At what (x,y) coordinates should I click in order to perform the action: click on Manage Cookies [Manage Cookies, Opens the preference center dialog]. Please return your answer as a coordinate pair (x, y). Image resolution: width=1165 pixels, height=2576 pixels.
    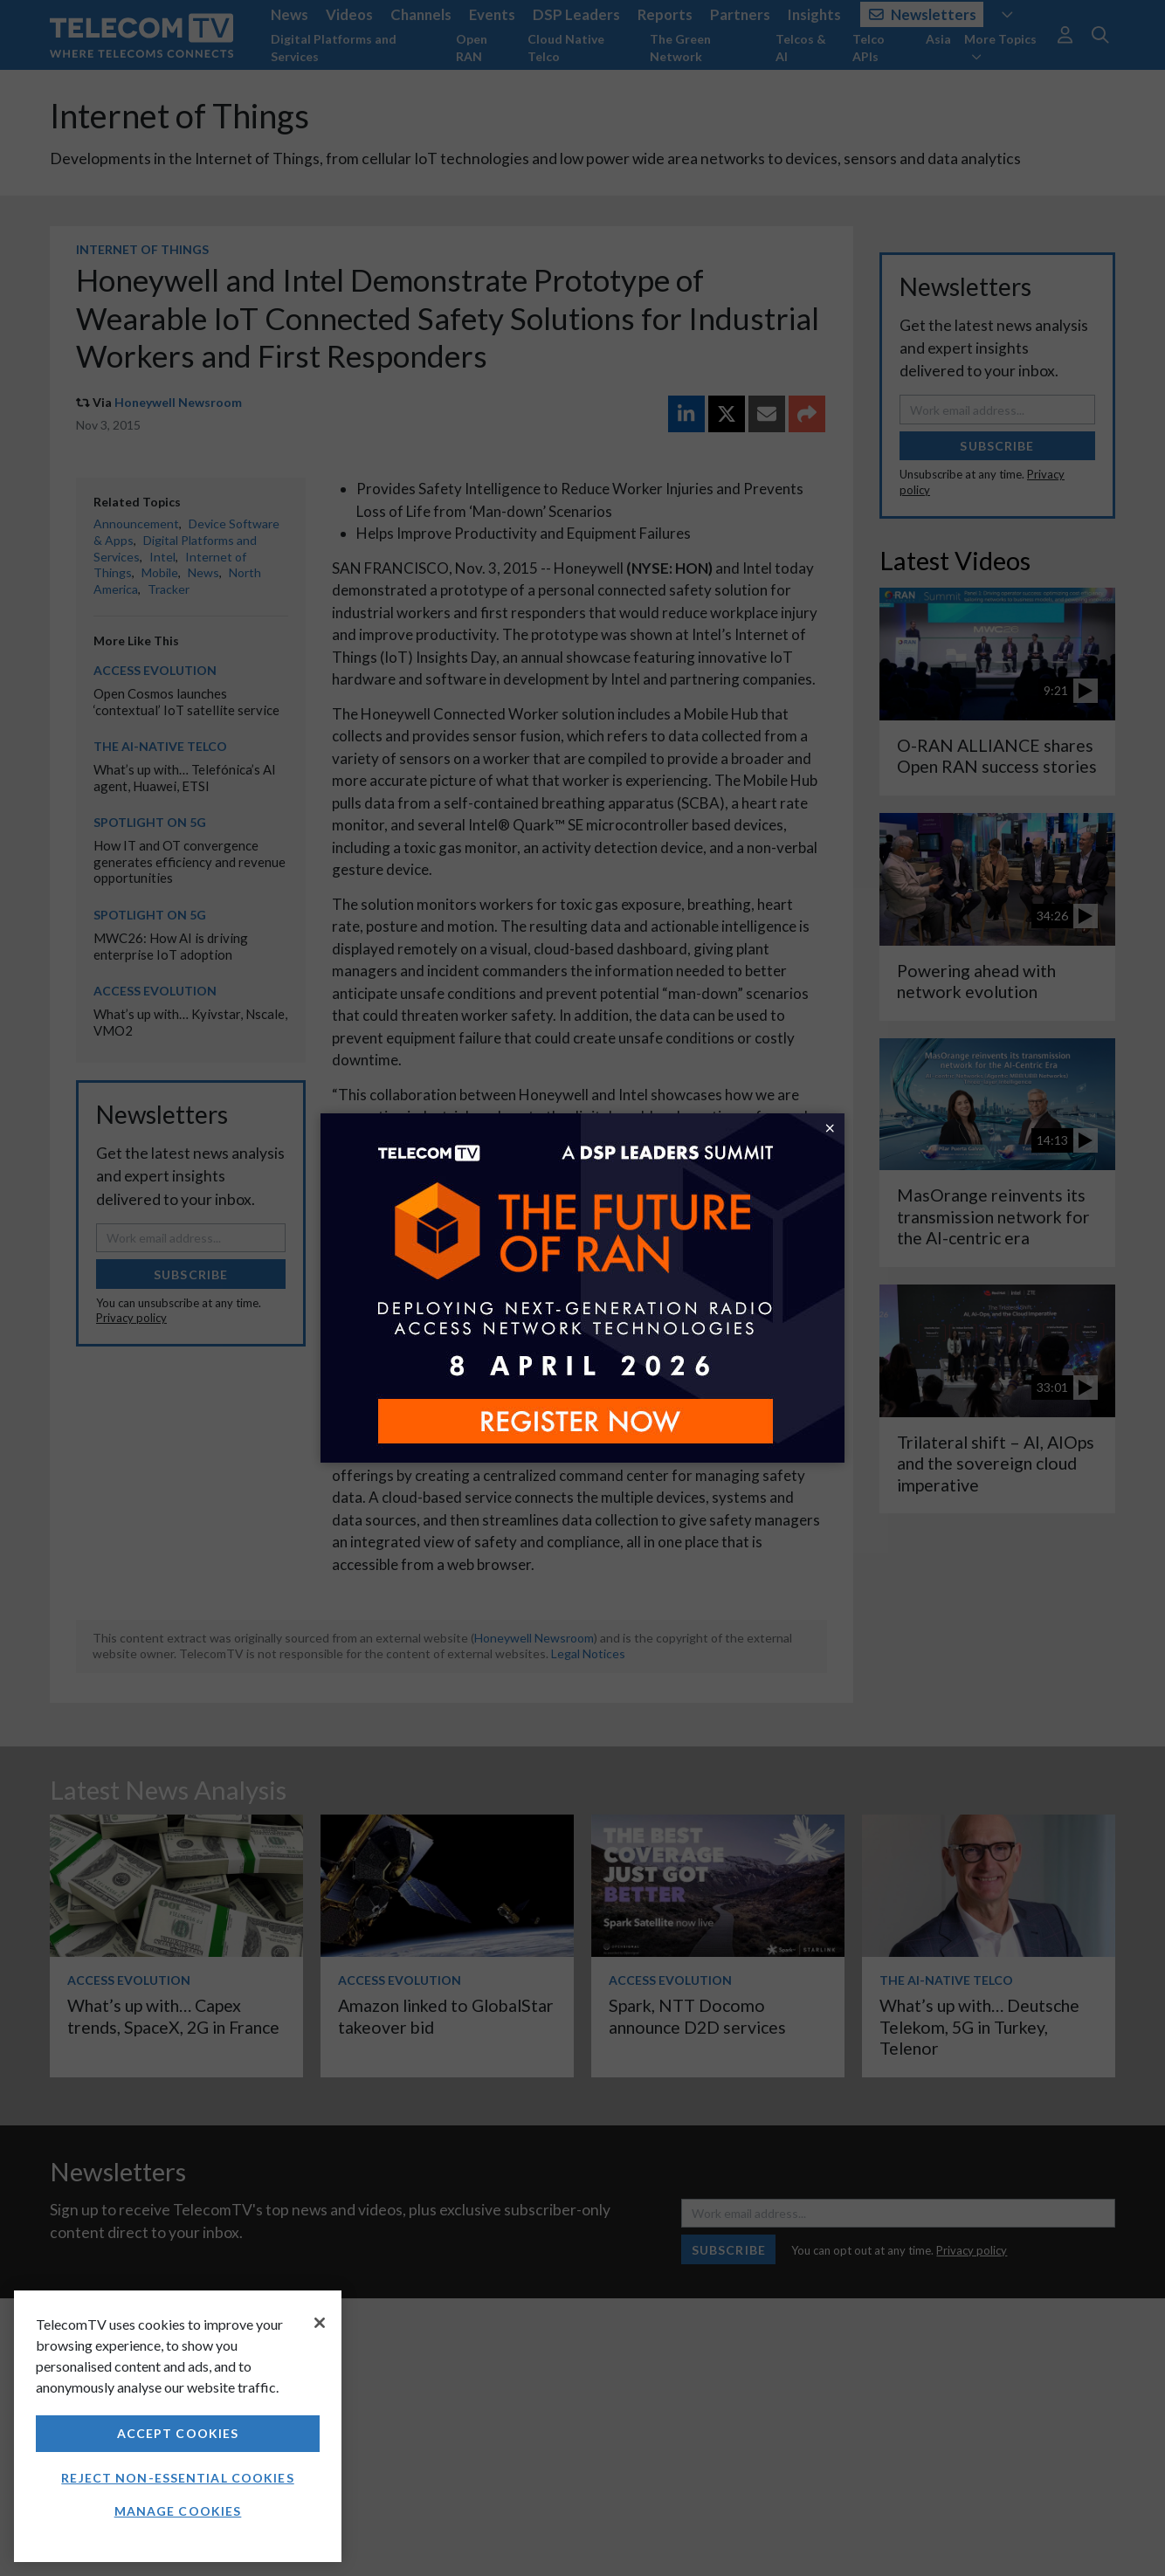
    Looking at the image, I should click on (178, 2511).